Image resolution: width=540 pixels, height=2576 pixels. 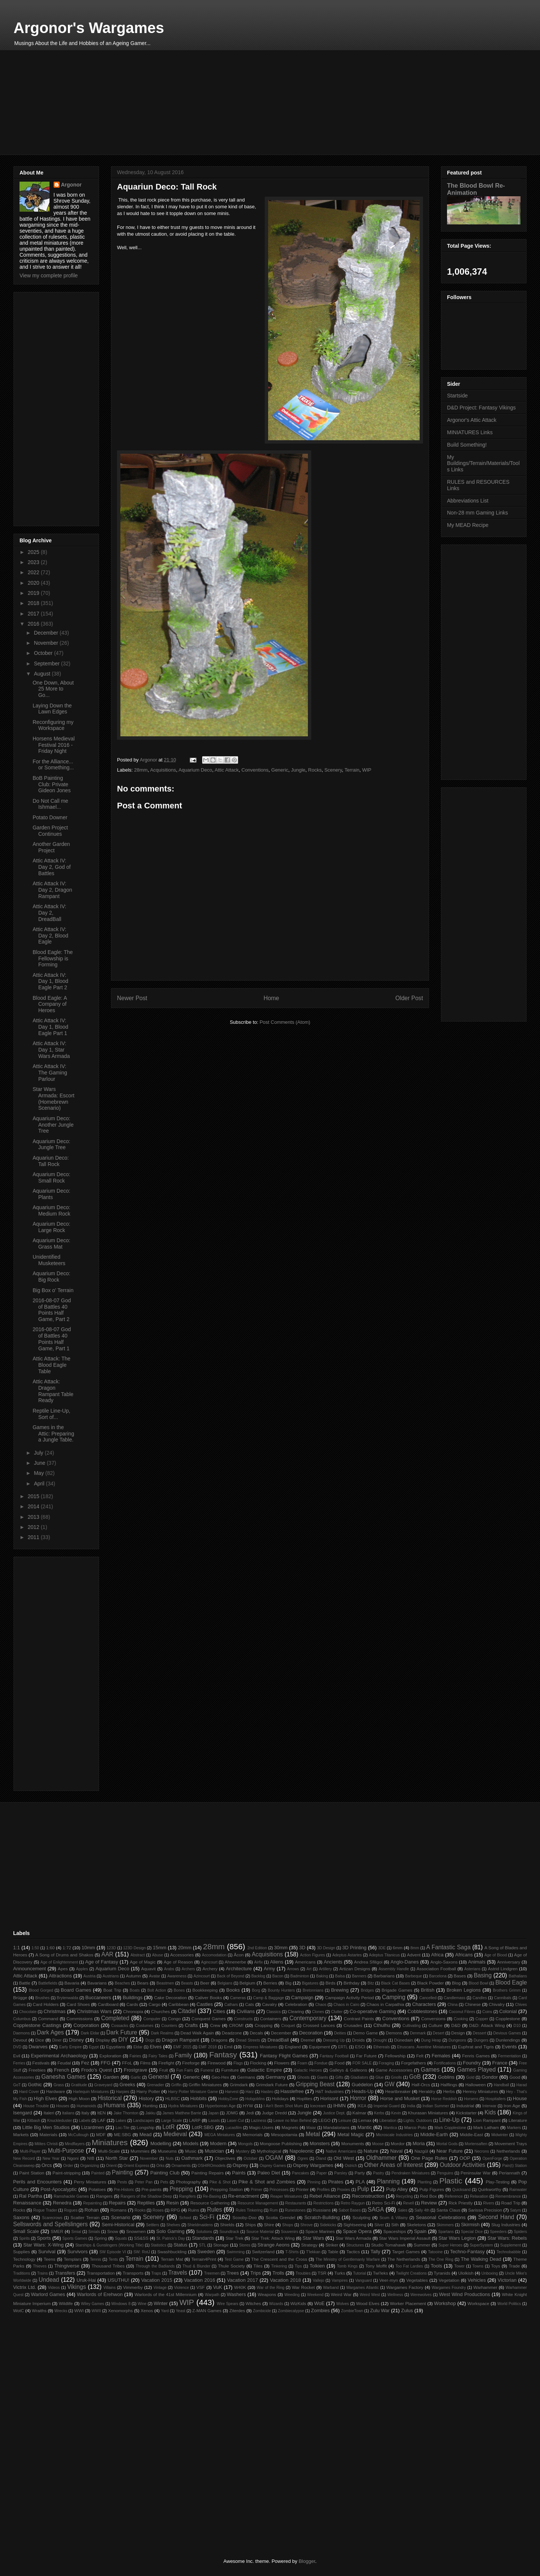 What do you see at coordinates (277, 1976) in the screenshot?
I see `Bacon` at bounding box center [277, 1976].